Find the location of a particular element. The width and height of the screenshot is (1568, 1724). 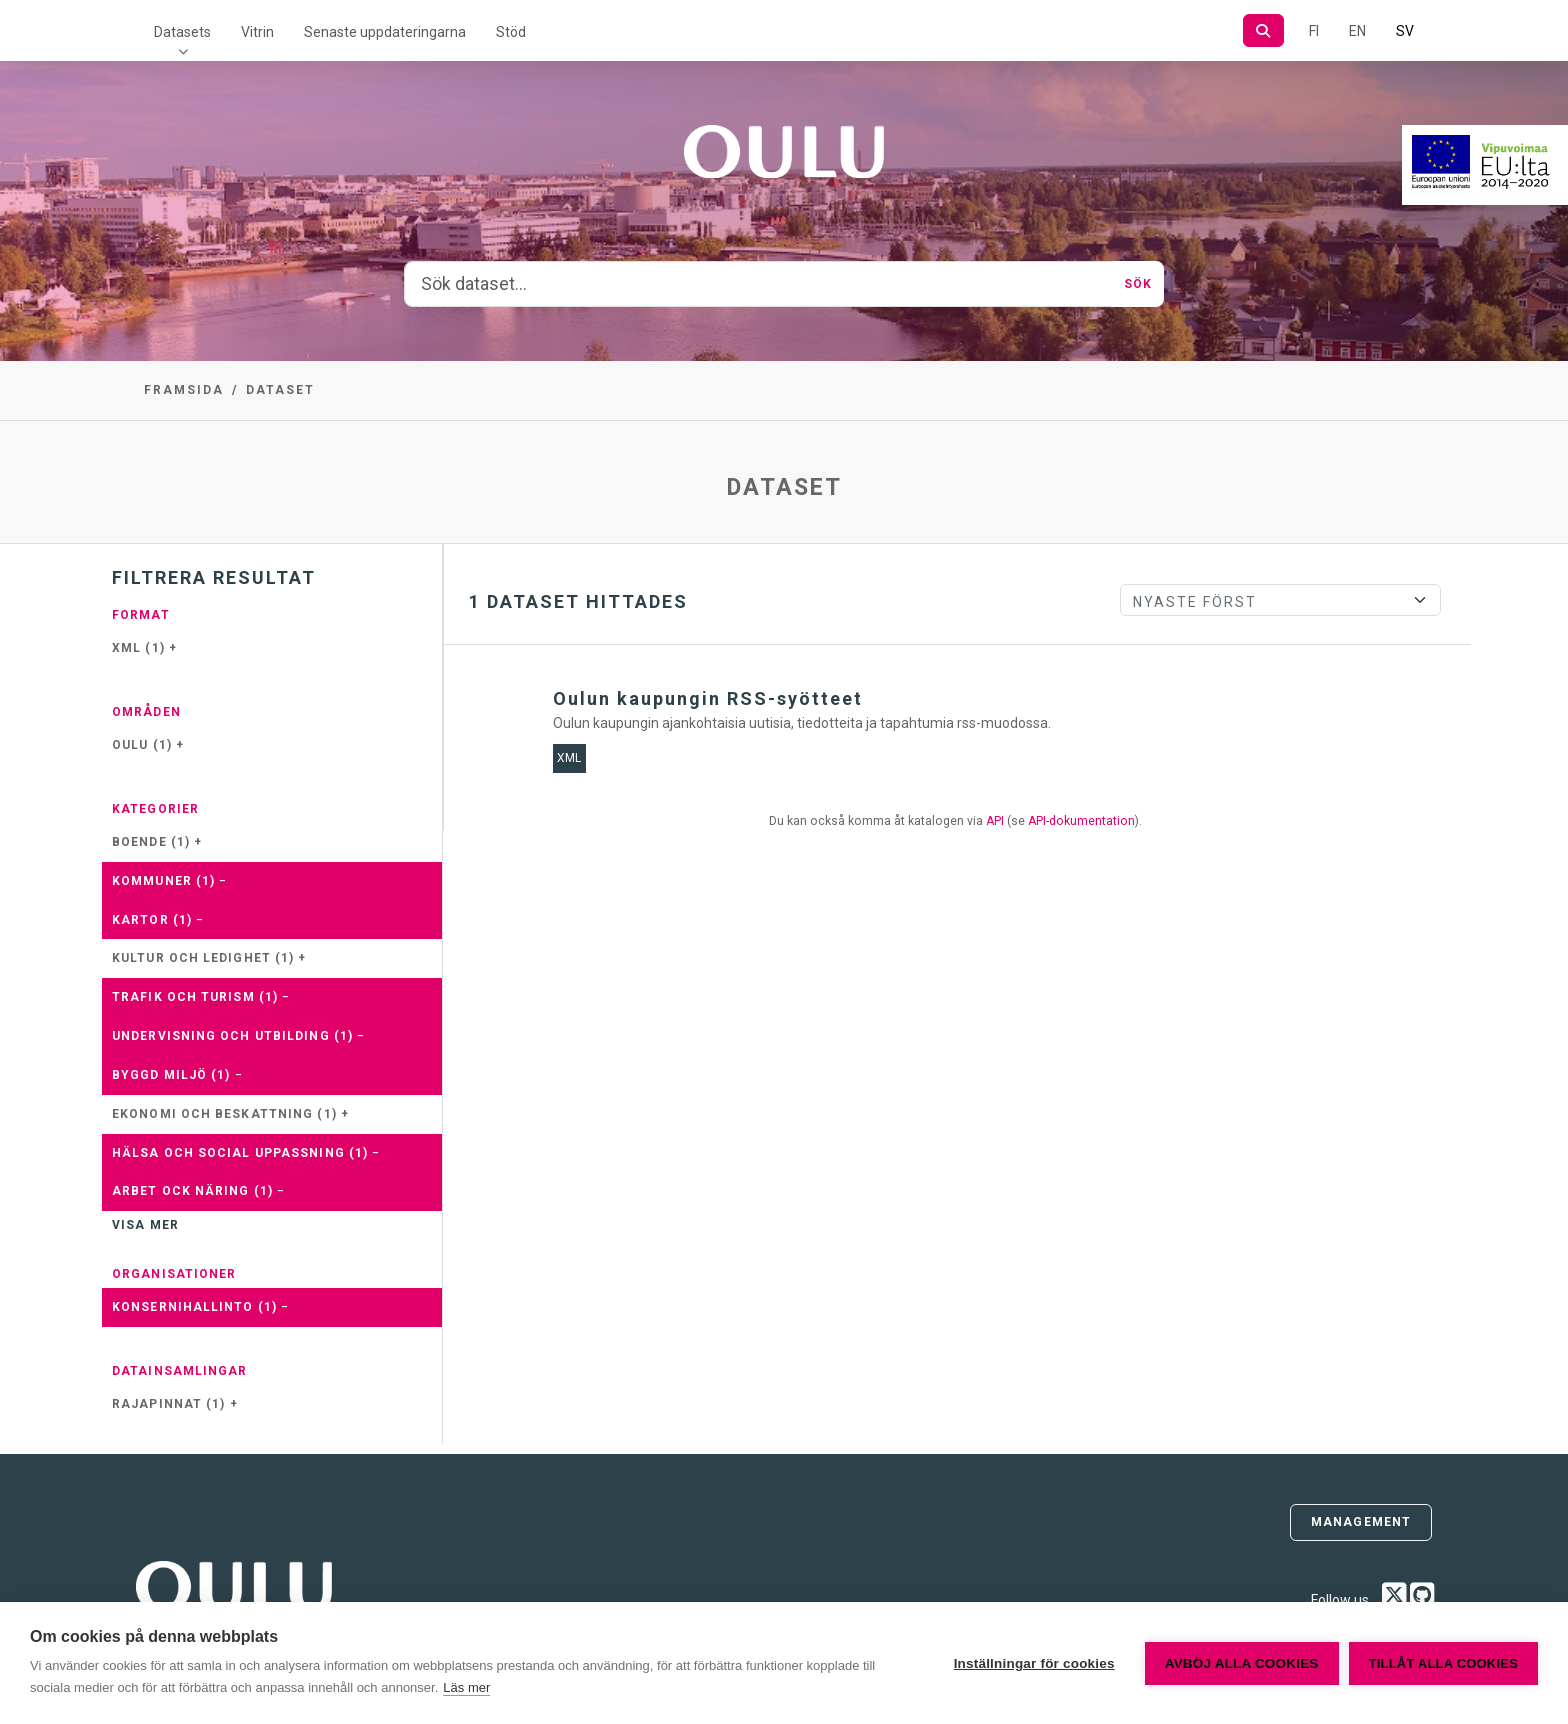

SV [På svenska] is located at coordinates (1405, 31).